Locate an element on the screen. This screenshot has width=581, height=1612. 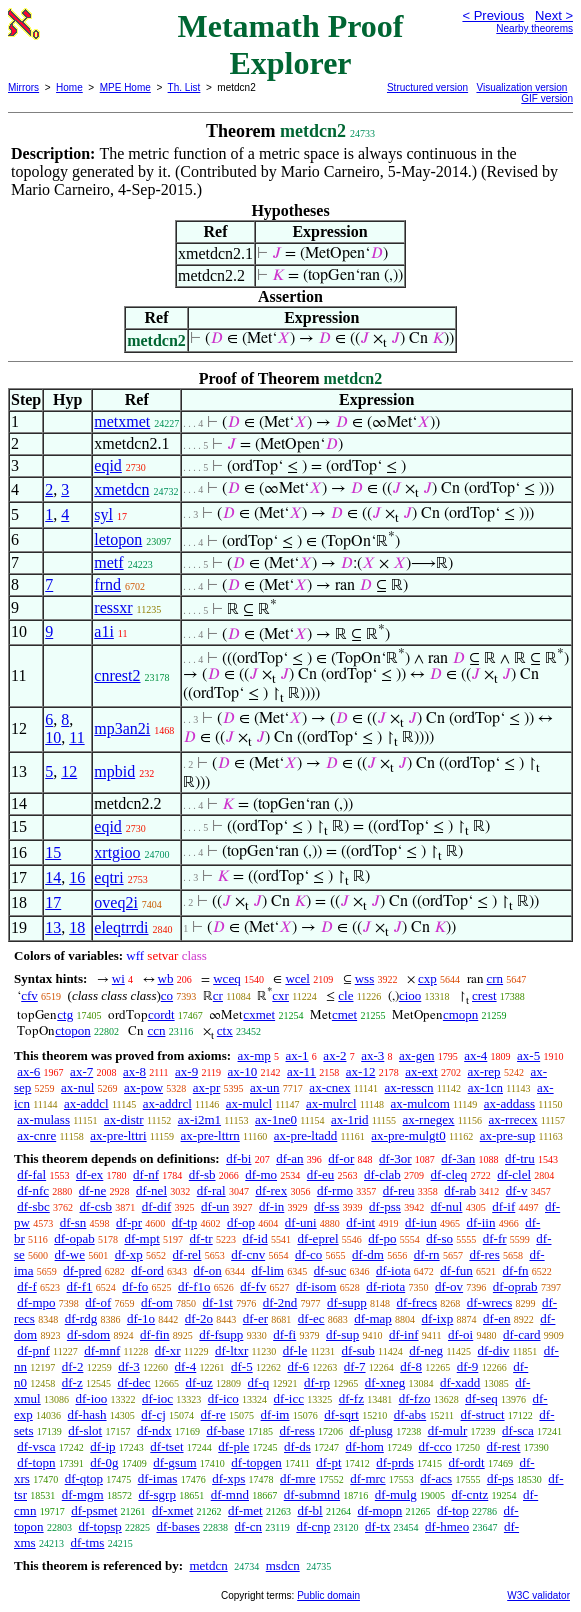
ax-mulrcl is located at coordinates (331, 1103).